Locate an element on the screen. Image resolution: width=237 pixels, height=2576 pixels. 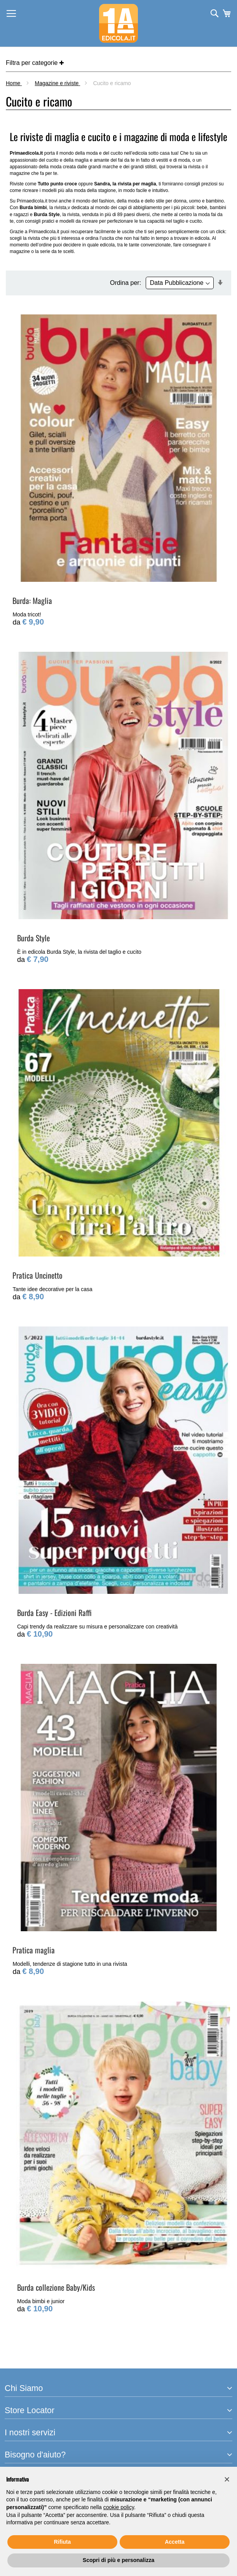
Ordina per: is located at coordinates (125, 282).